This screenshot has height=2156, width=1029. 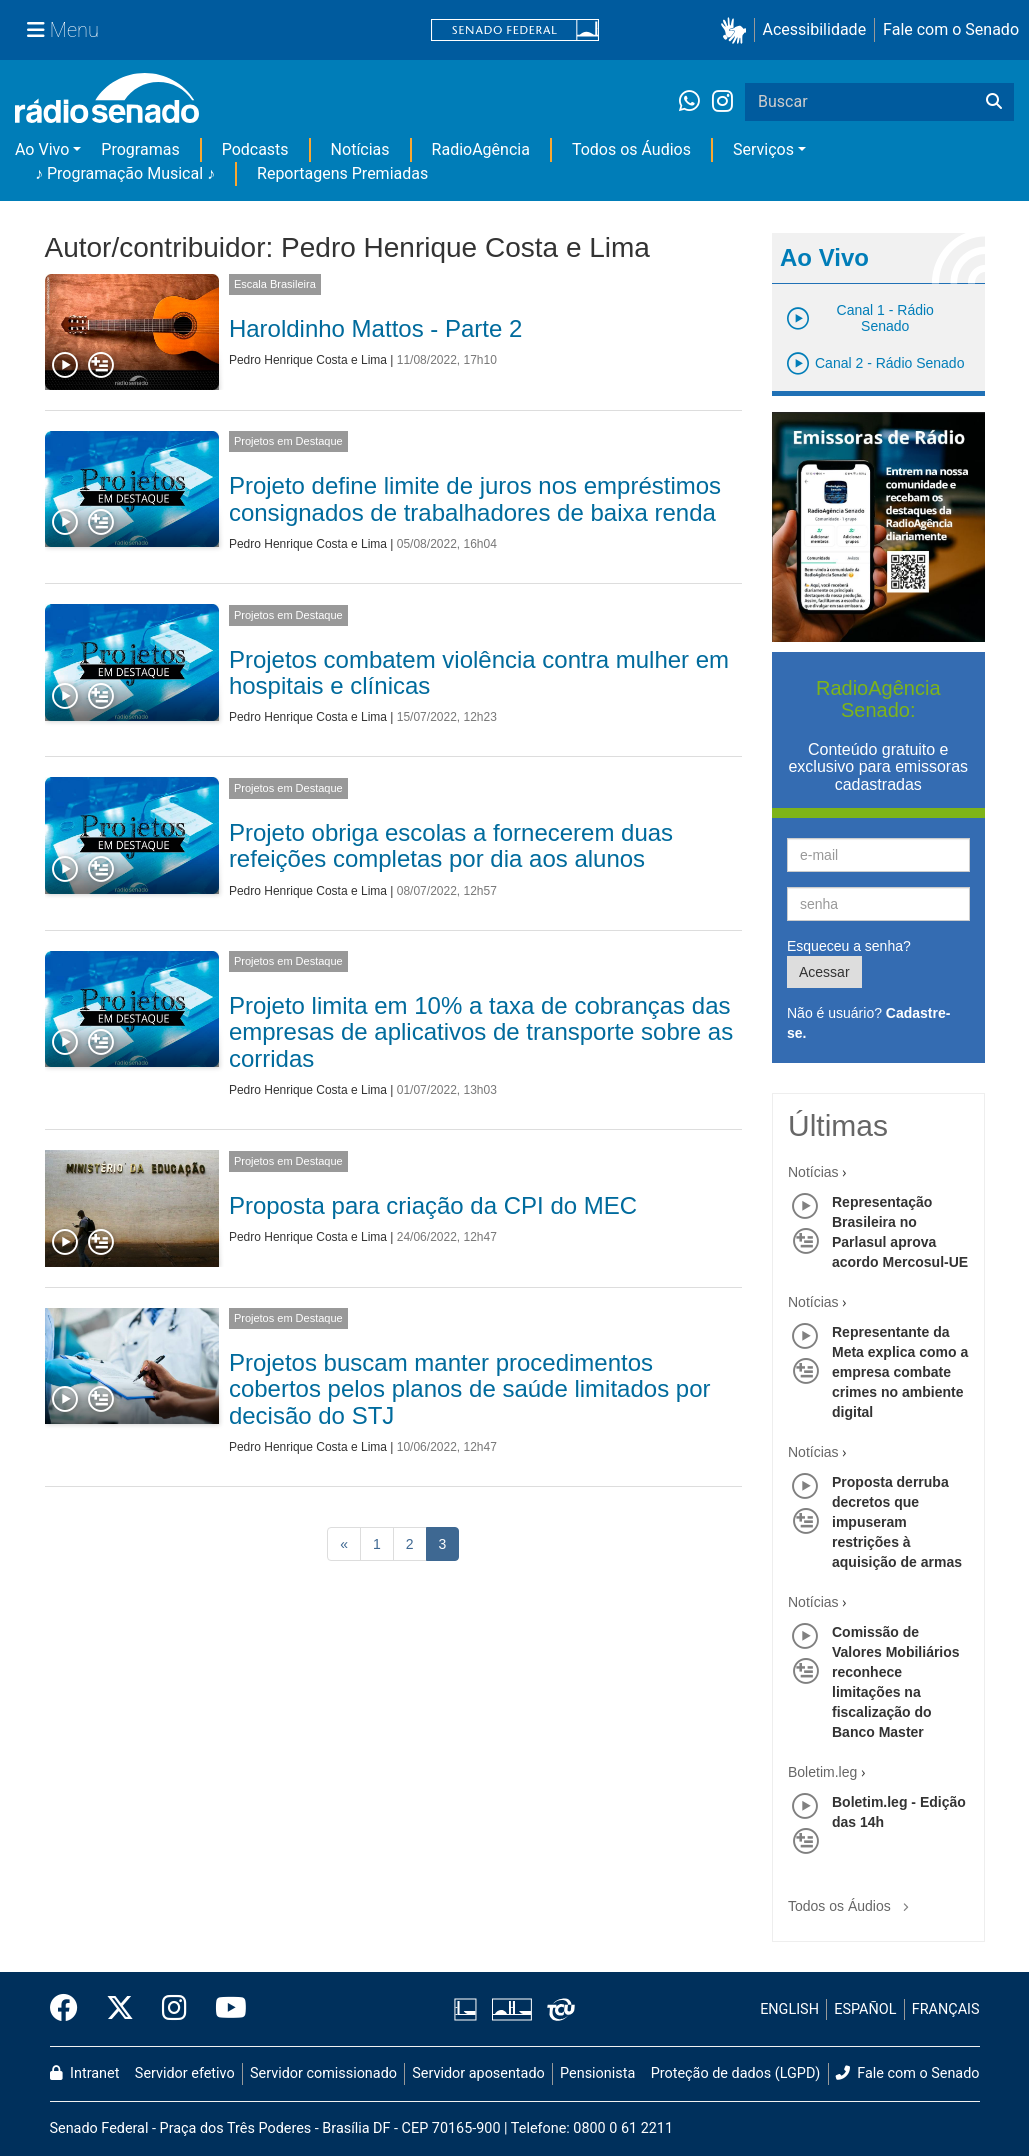 What do you see at coordinates (822, 1772) in the screenshot?
I see `Boletim.leg` at bounding box center [822, 1772].